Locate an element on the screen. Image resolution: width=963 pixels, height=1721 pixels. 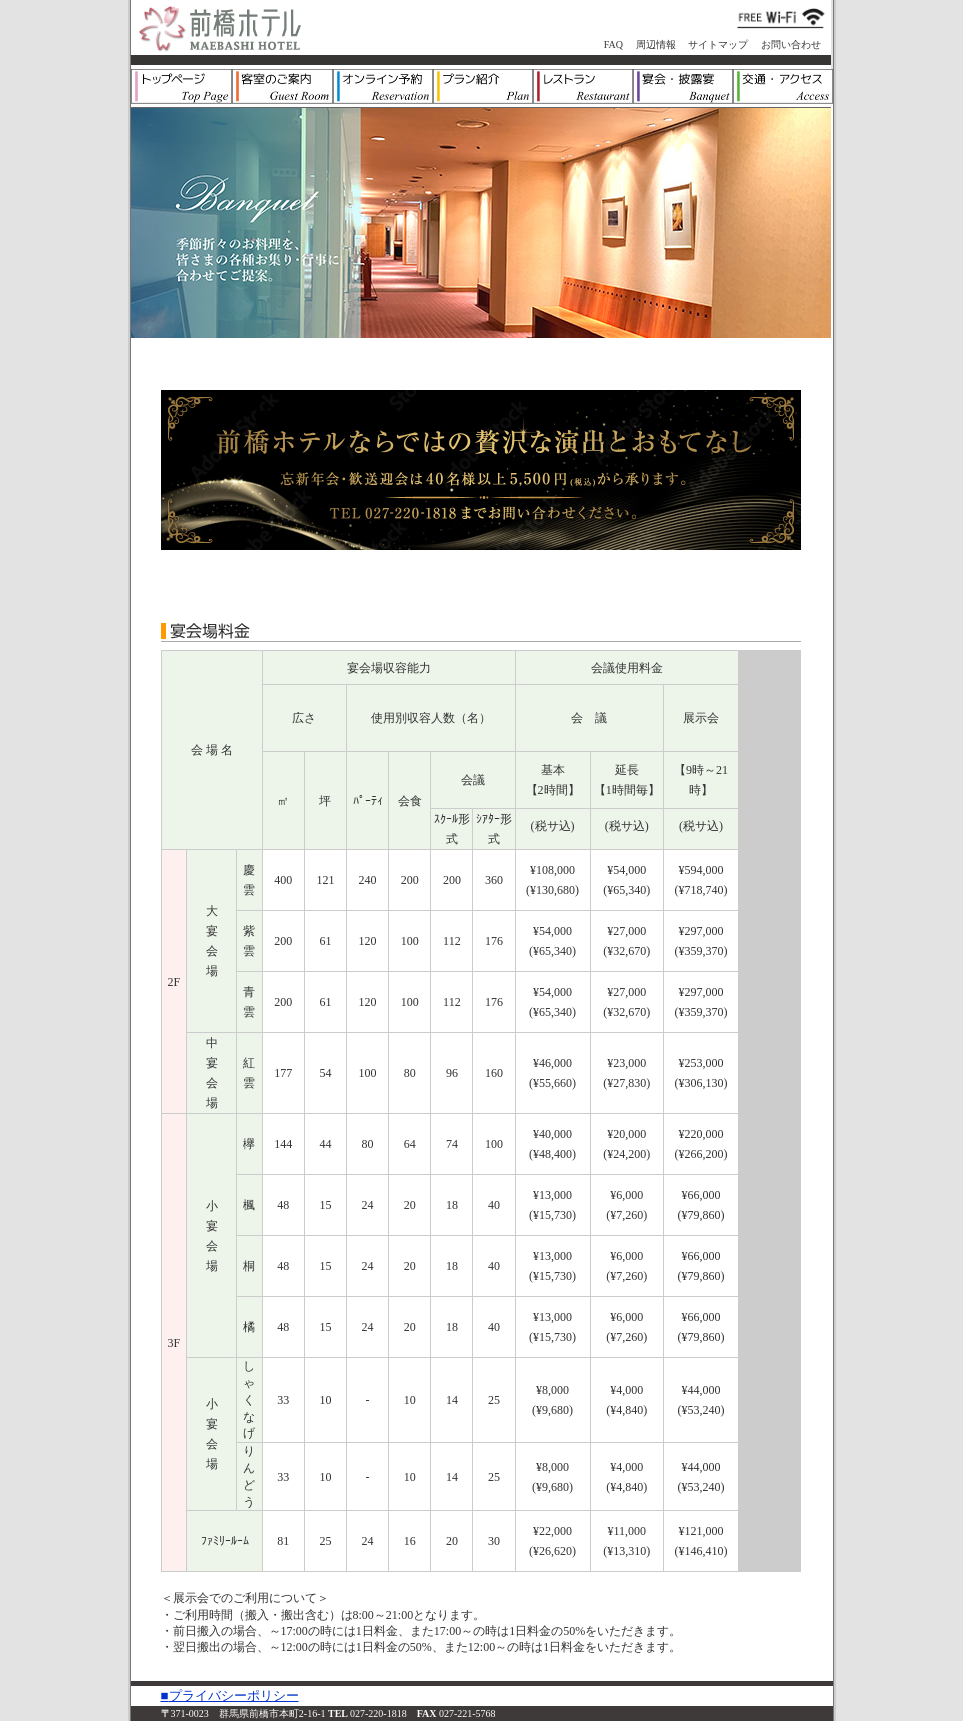
FAQ is located at coordinates (613, 44).